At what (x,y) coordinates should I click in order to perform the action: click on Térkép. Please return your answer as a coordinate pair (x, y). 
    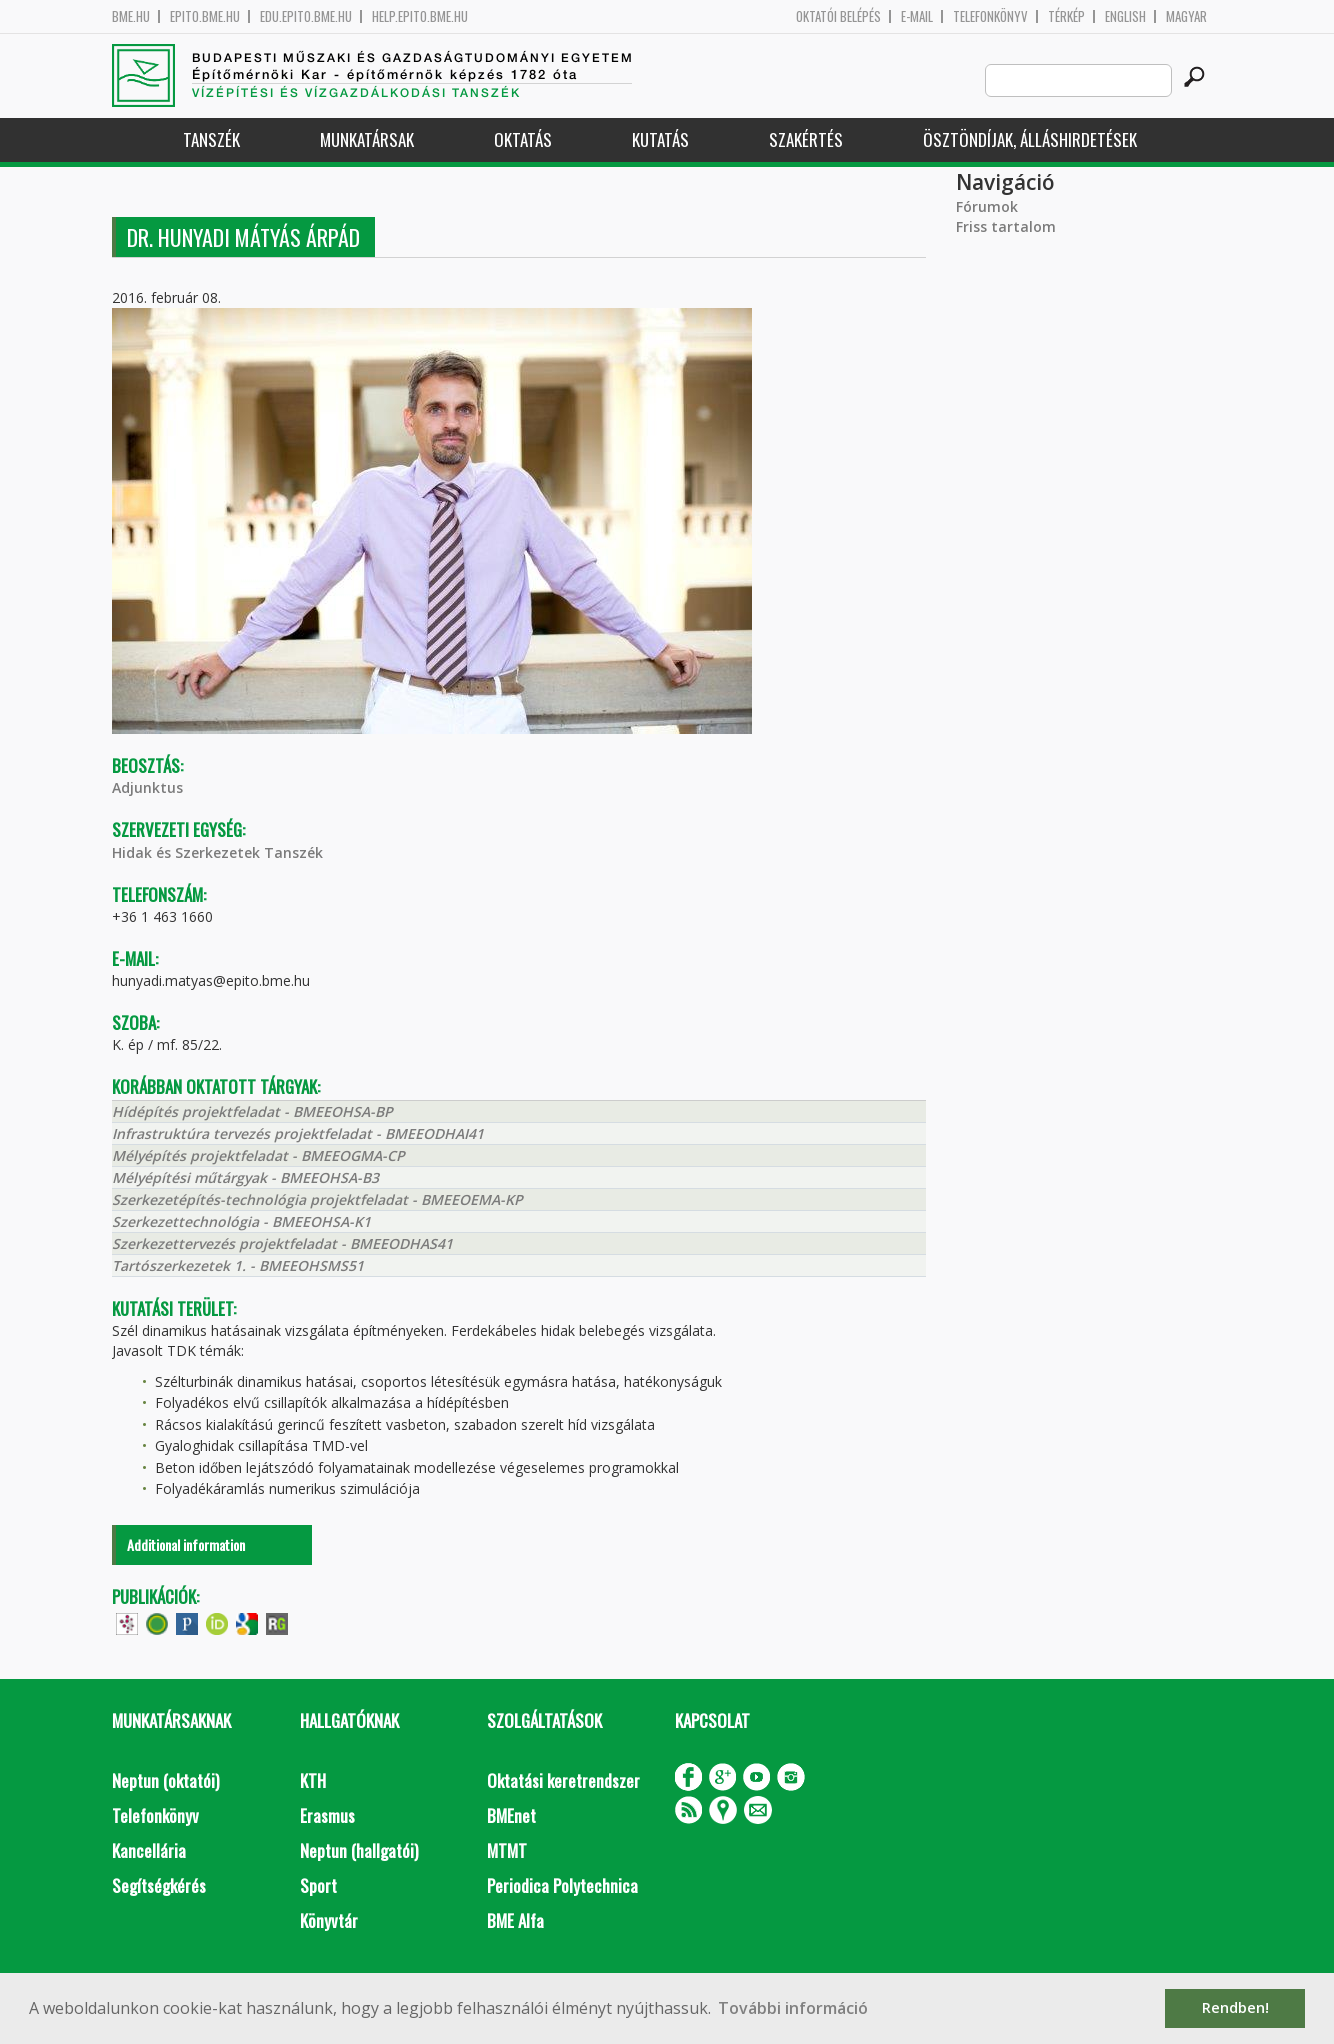
    Looking at the image, I should click on (1066, 16).